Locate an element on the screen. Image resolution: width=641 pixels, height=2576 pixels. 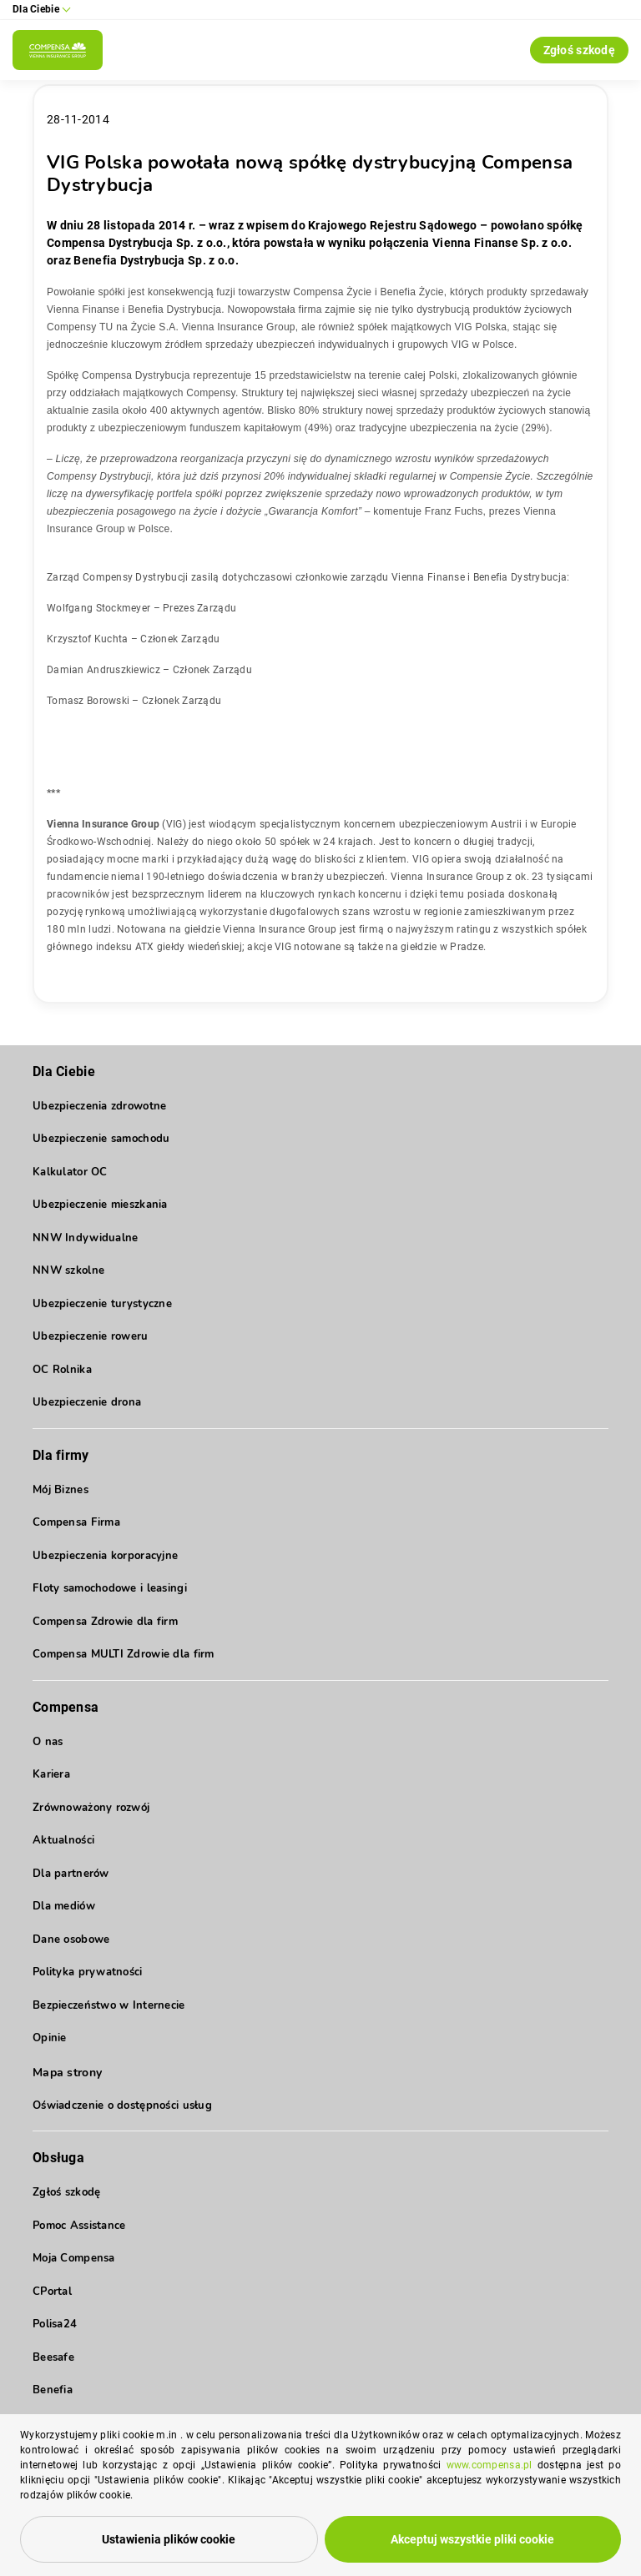
Dla firmy is located at coordinates (61, 1455).